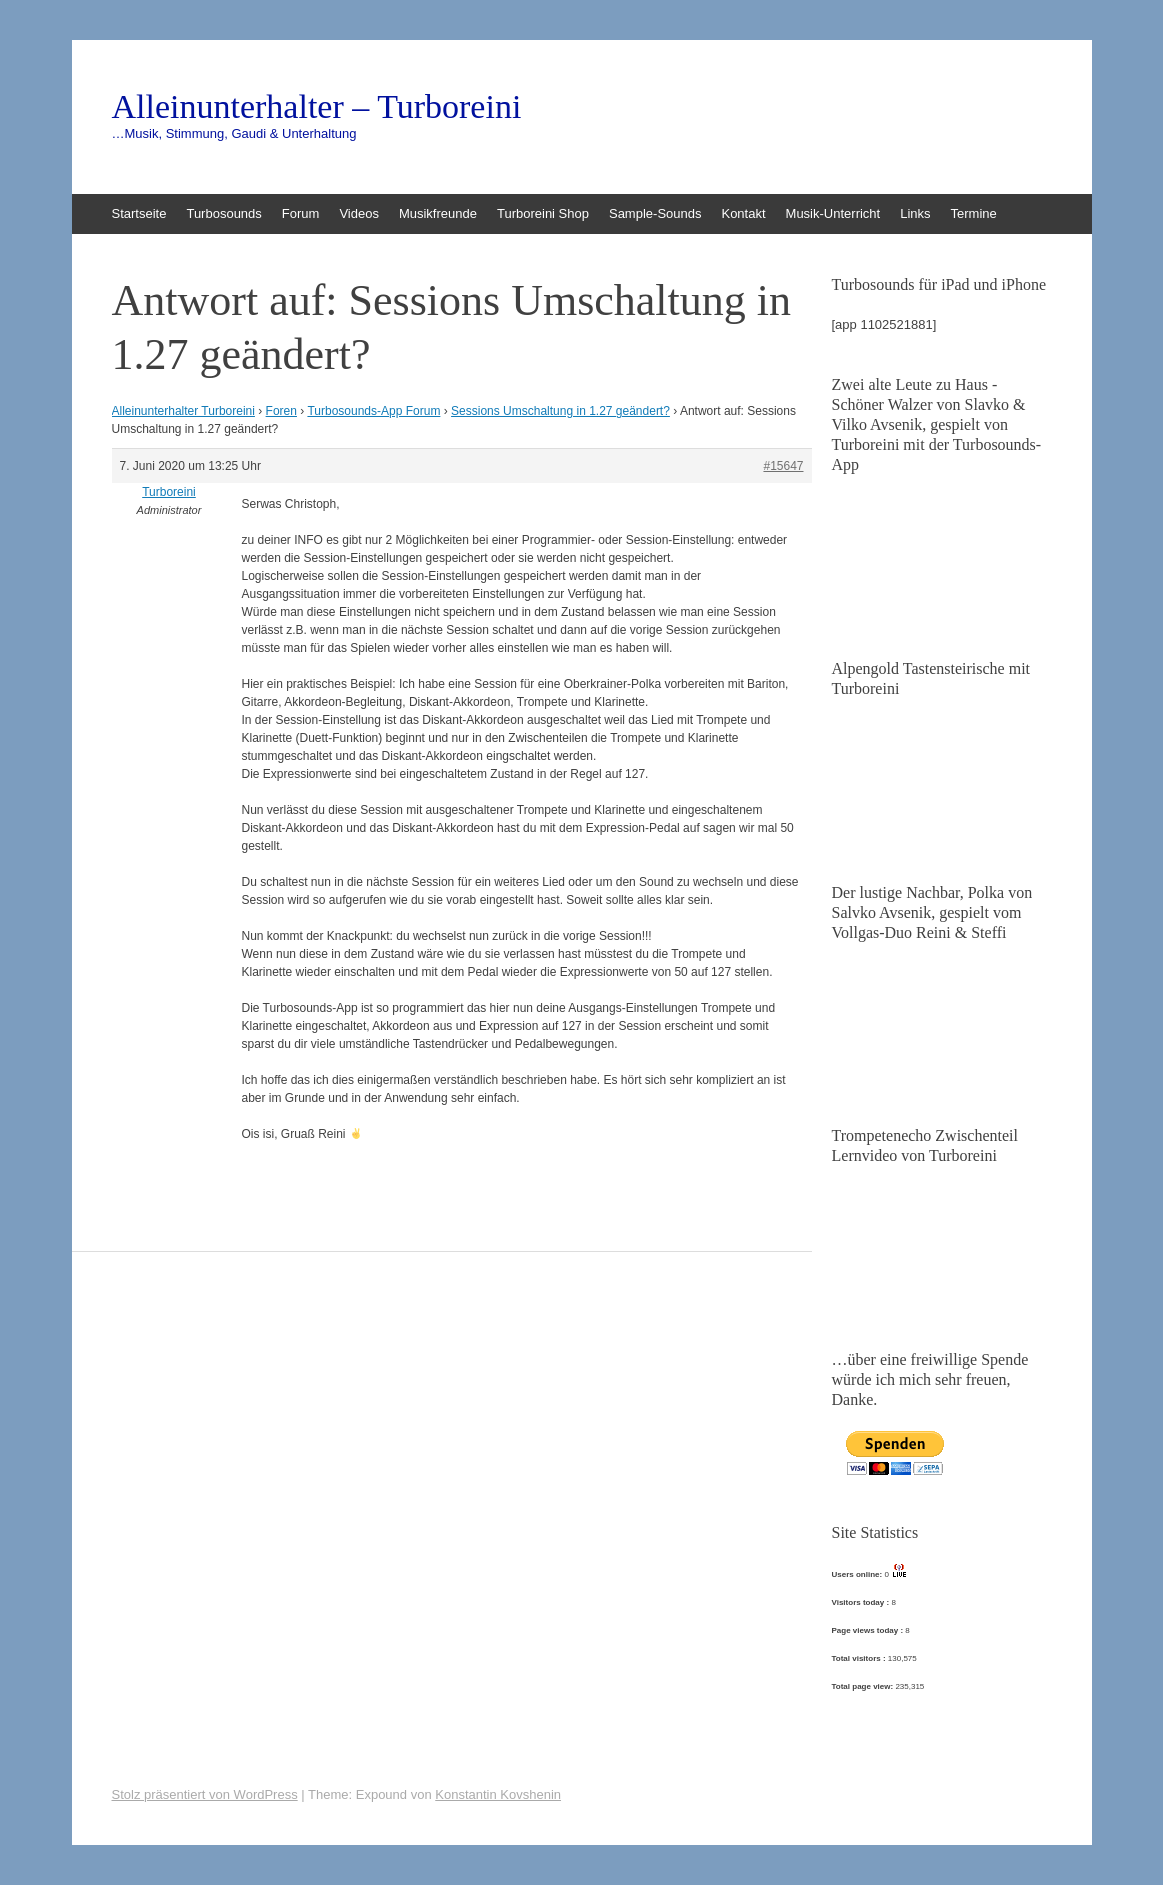 The image size is (1163, 1885). What do you see at coordinates (373, 411) in the screenshot?
I see `Turbosounds-App Forum` at bounding box center [373, 411].